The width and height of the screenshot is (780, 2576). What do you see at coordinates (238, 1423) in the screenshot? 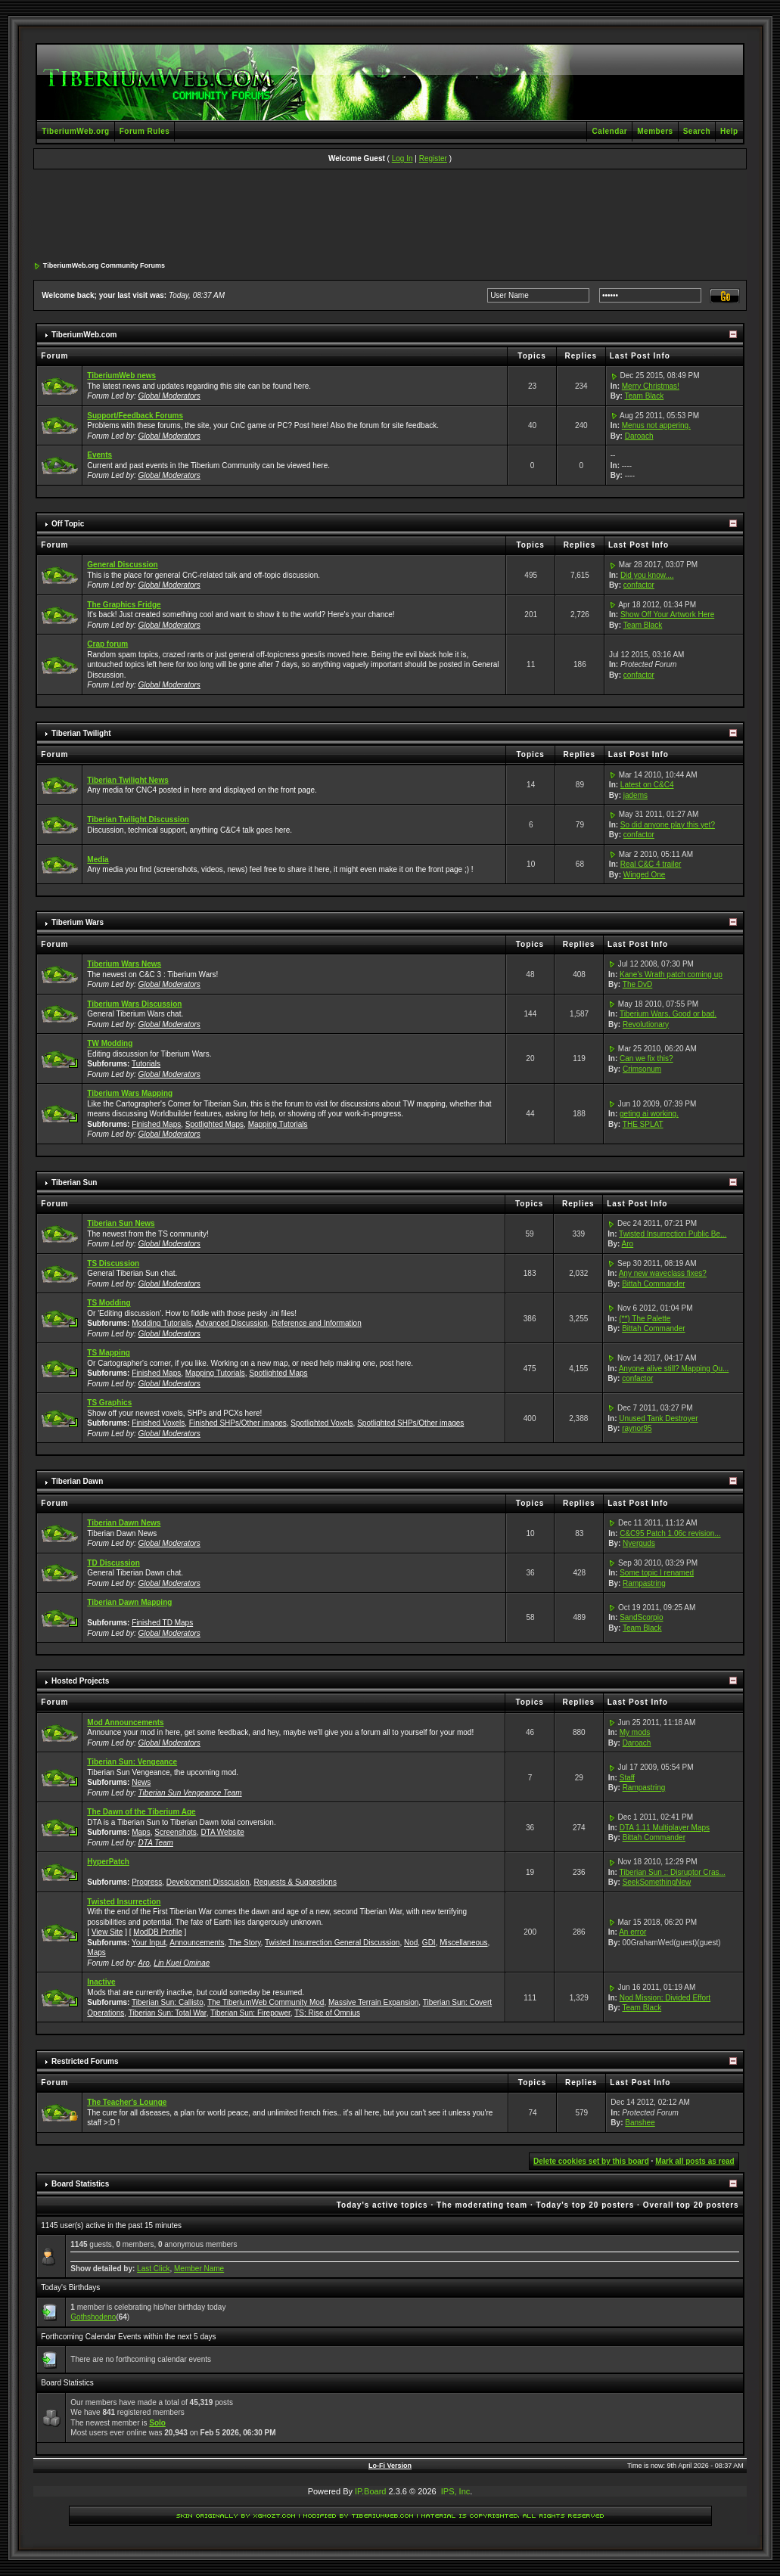
I see `Finished SHPs/Other images` at bounding box center [238, 1423].